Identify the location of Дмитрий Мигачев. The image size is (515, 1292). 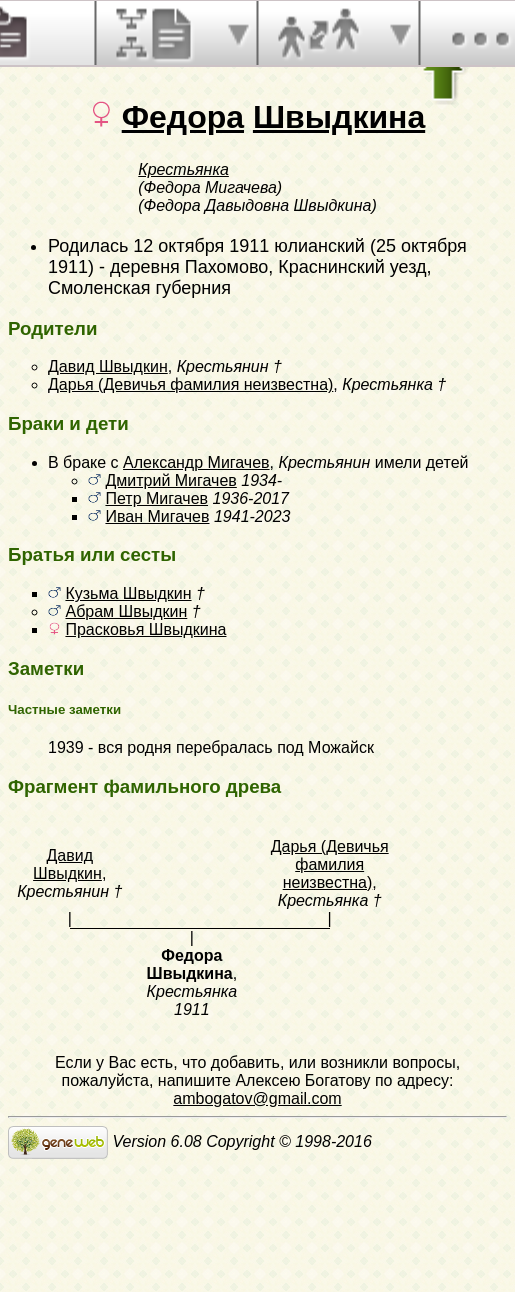
(170, 480).